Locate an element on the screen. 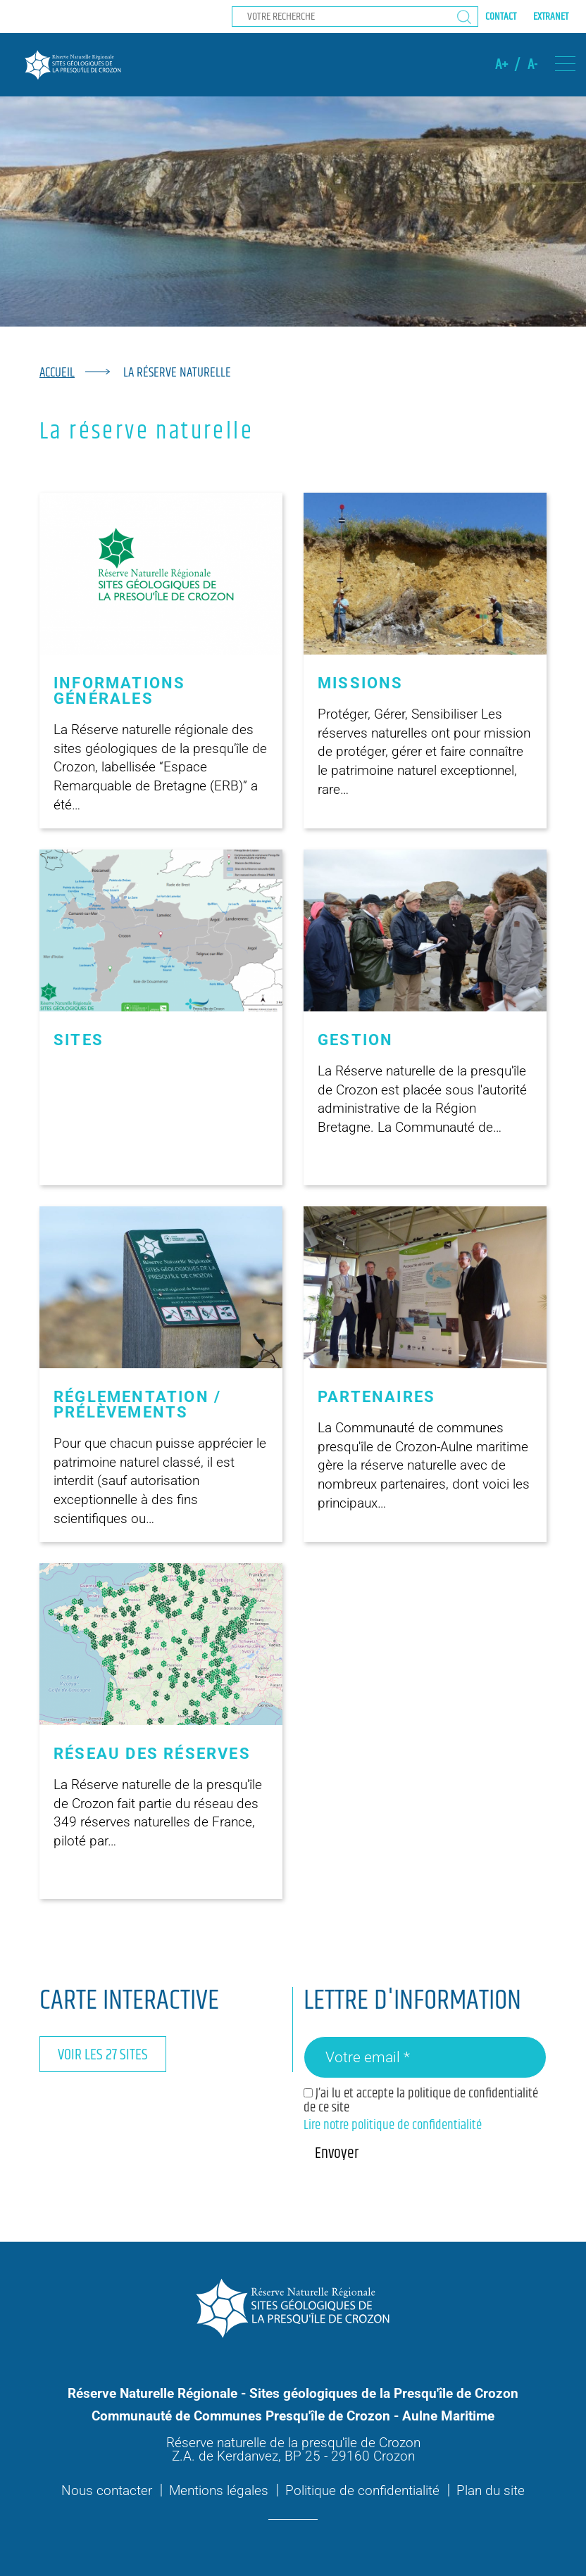 The width and height of the screenshot is (586, 2576). Voir les 27 sites is located at coordinates (103, 2055).